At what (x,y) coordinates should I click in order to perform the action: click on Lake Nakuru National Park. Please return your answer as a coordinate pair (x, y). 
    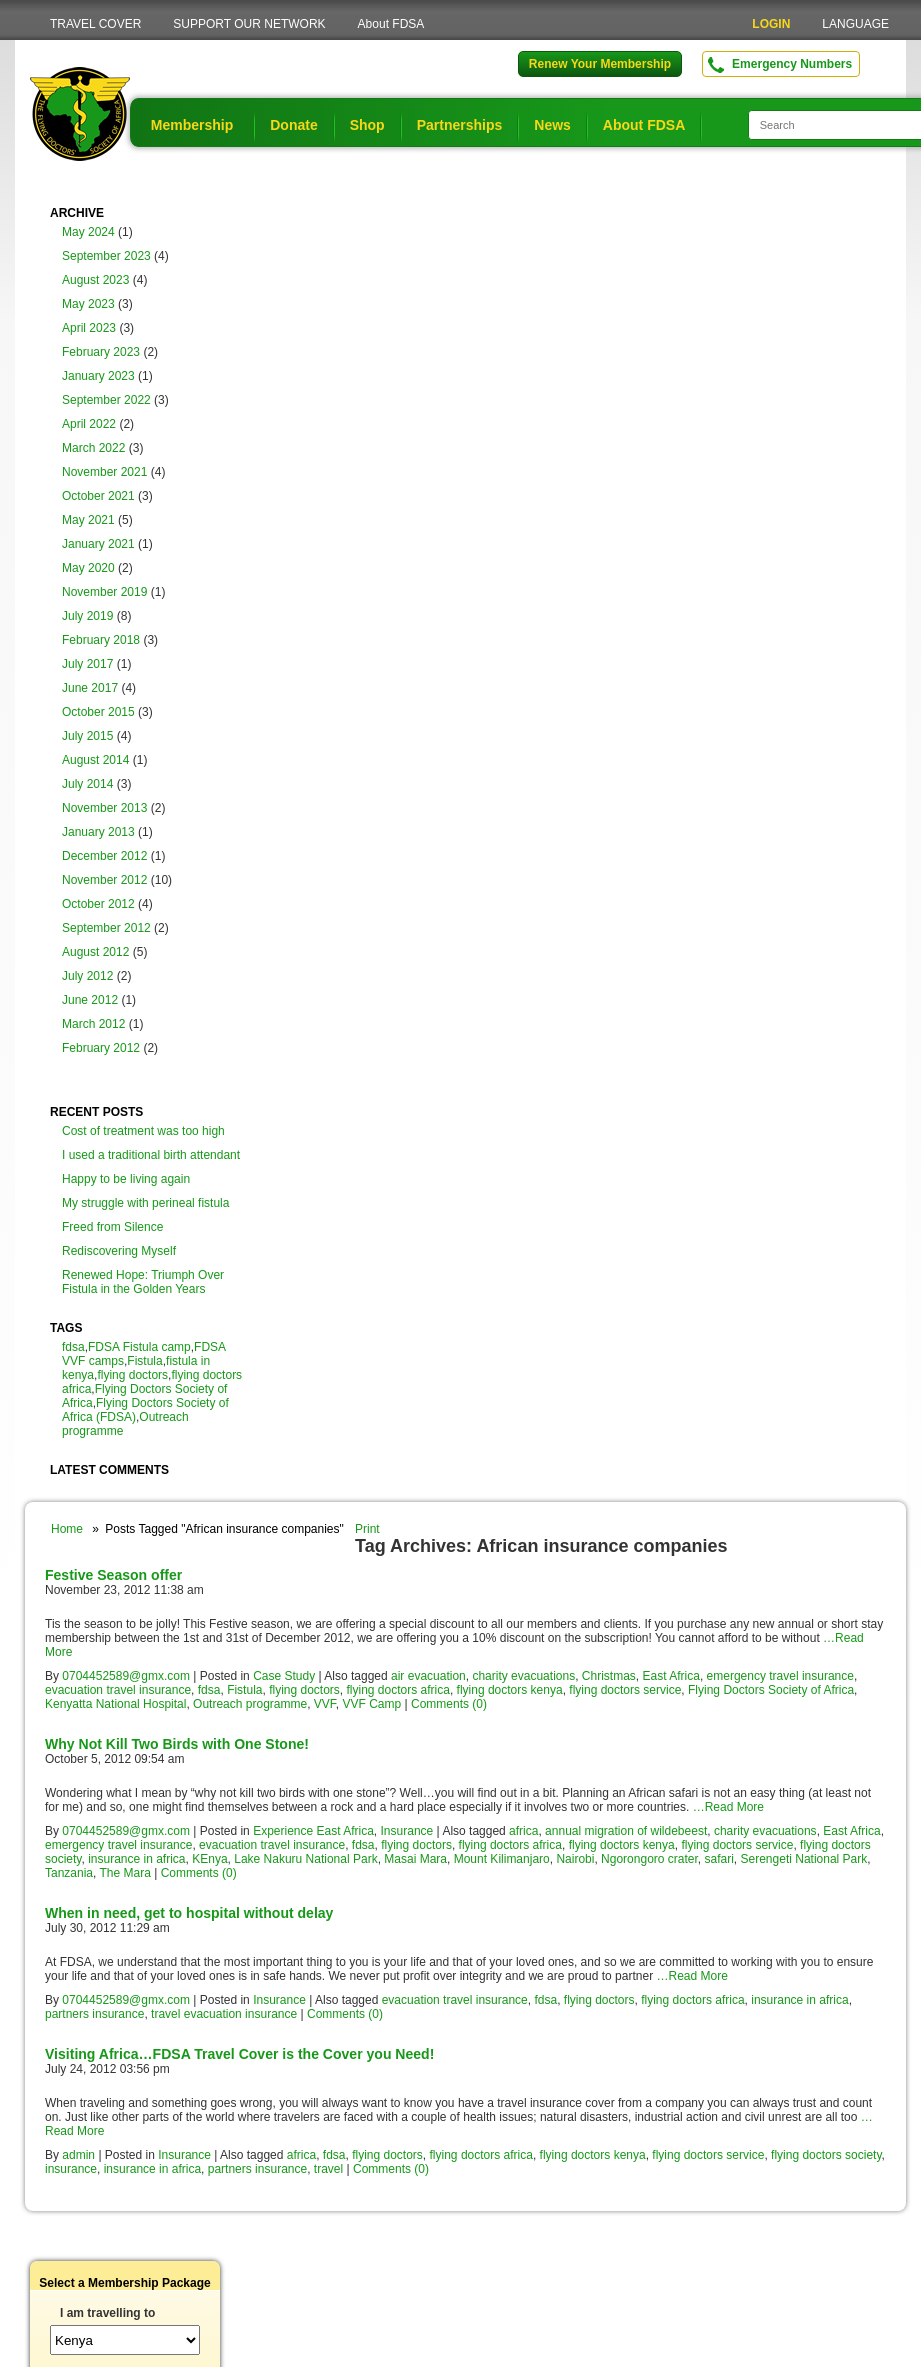
    Looking at the image, I should click on (305, 1859).